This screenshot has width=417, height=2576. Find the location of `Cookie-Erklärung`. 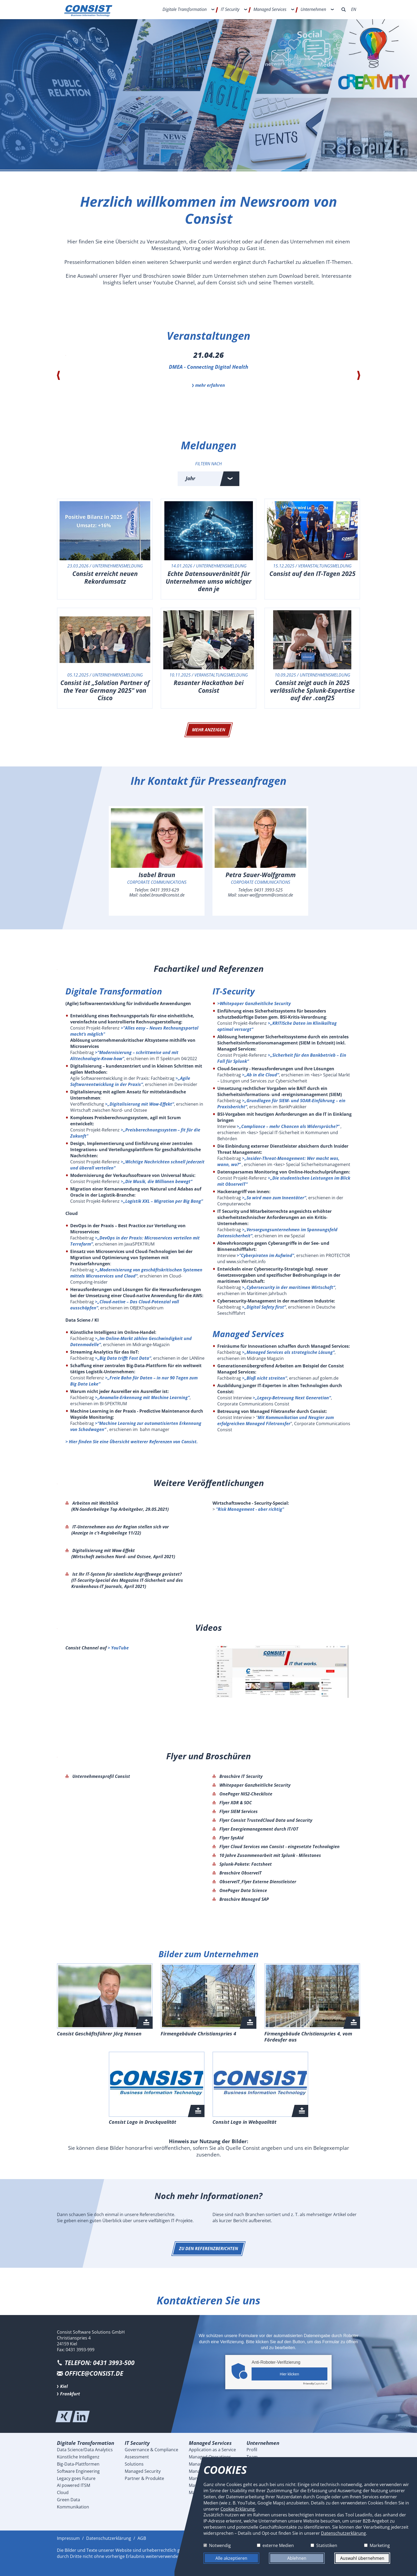

Cookie-Erklärung is located at coordinates (237, 2509).